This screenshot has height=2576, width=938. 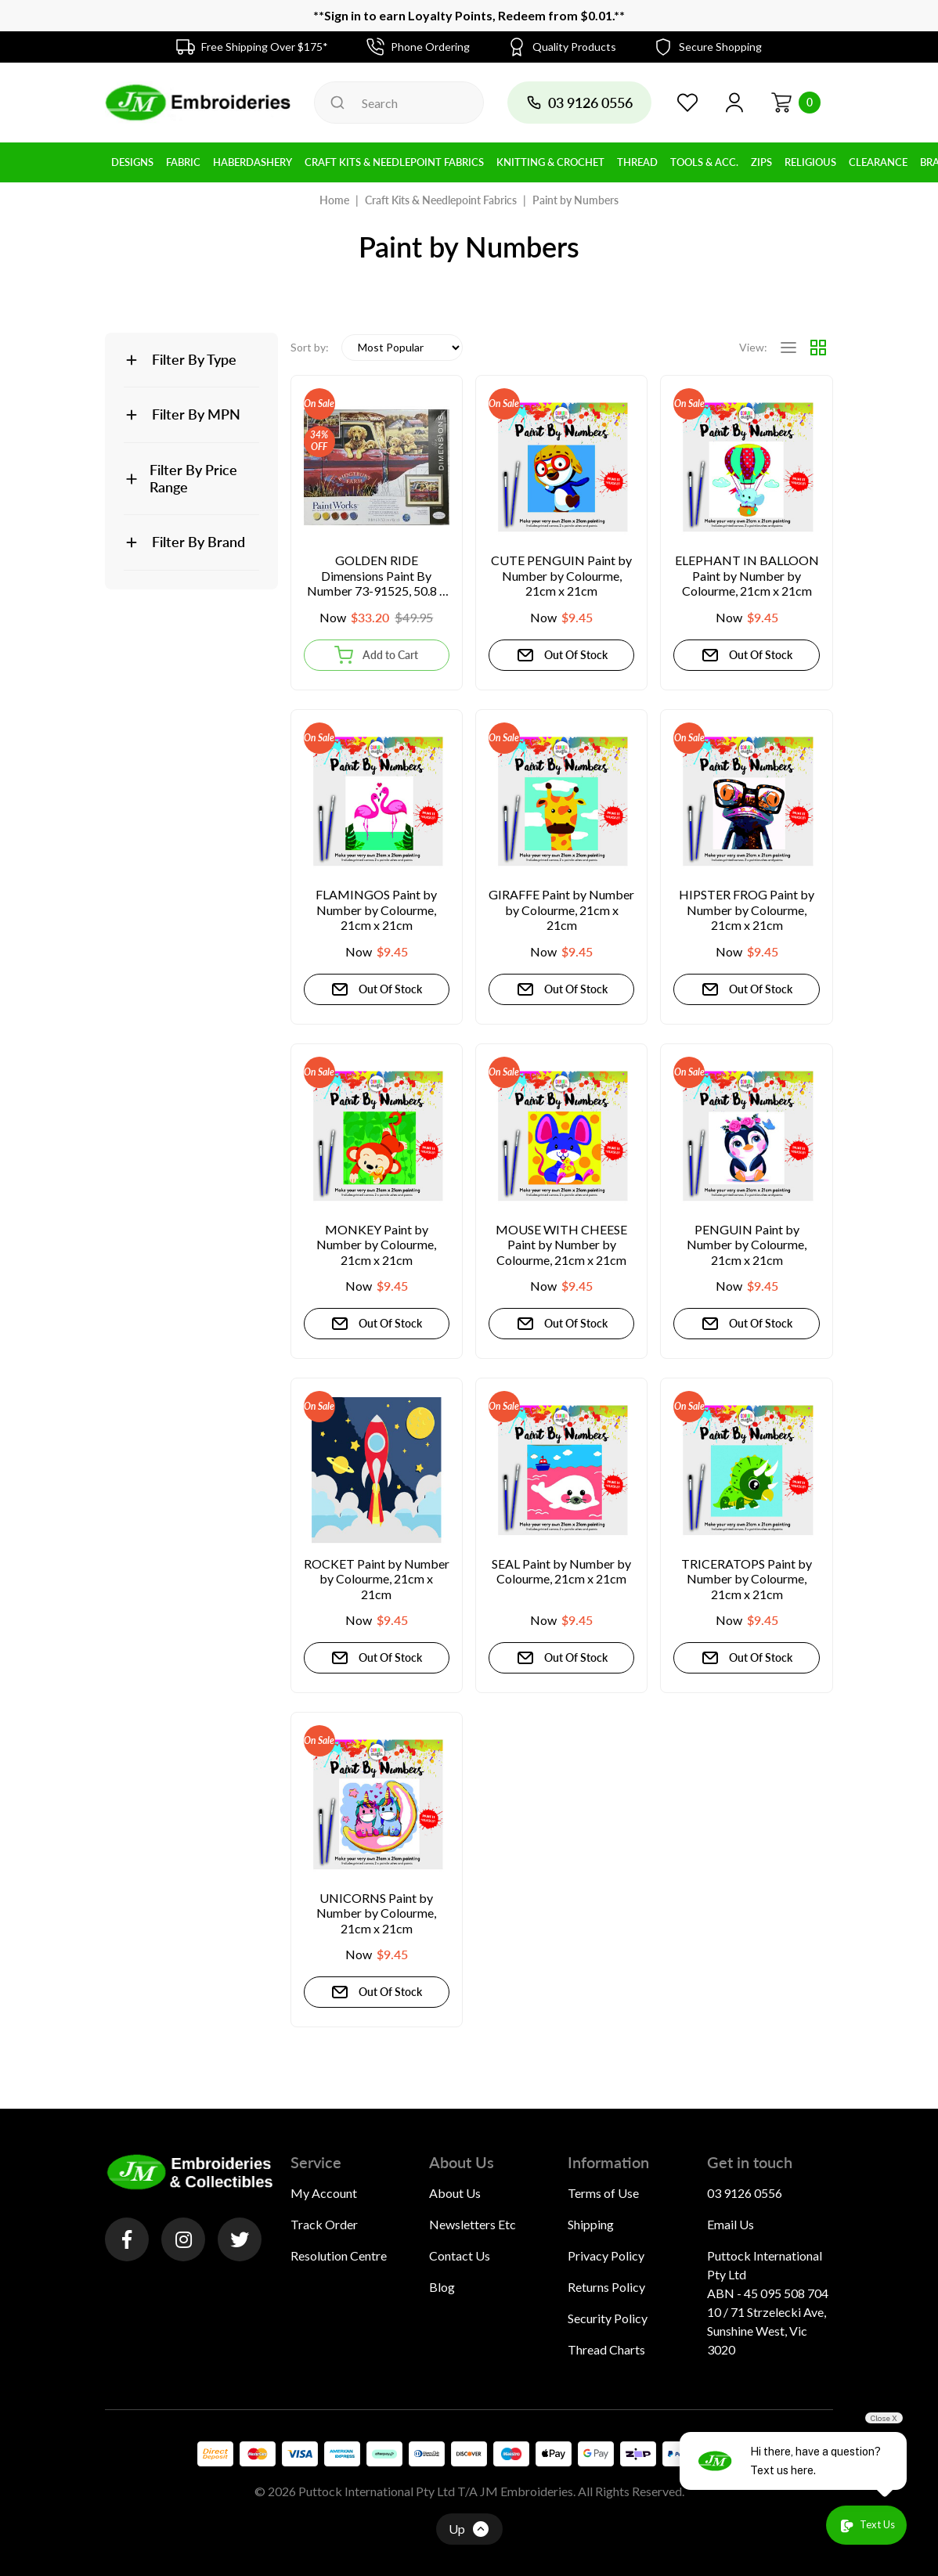 I want to click on Designs [button], so click(x=132, y=162).